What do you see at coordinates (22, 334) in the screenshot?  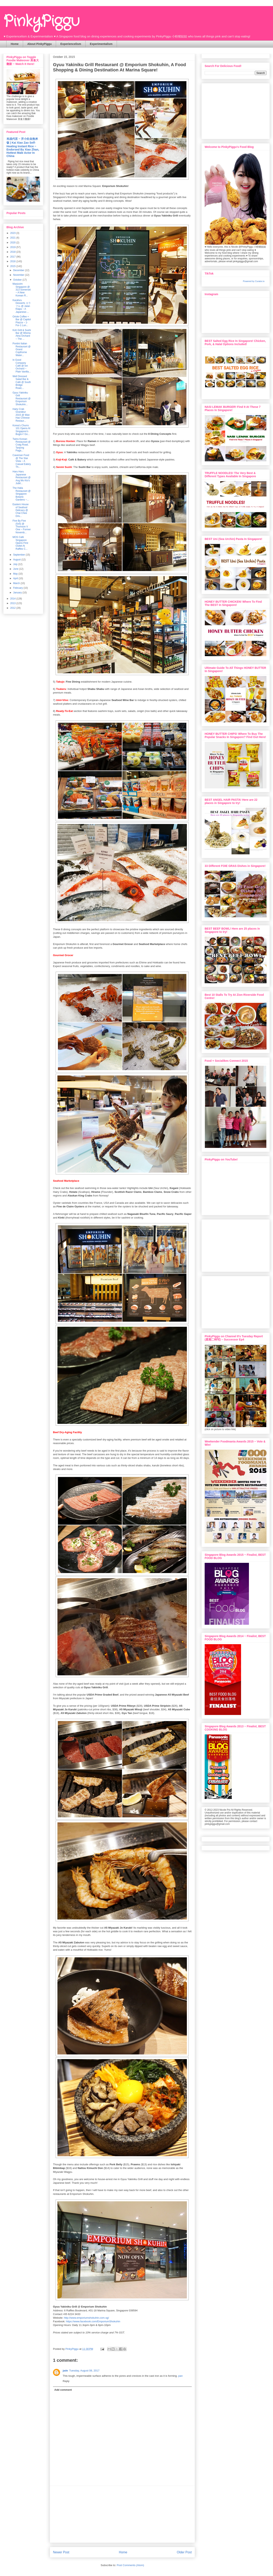 I see `Koh Grill & Sushi Bar @ Wisma Atria Orchard ~ The ...` at bounding box center [22, 334].